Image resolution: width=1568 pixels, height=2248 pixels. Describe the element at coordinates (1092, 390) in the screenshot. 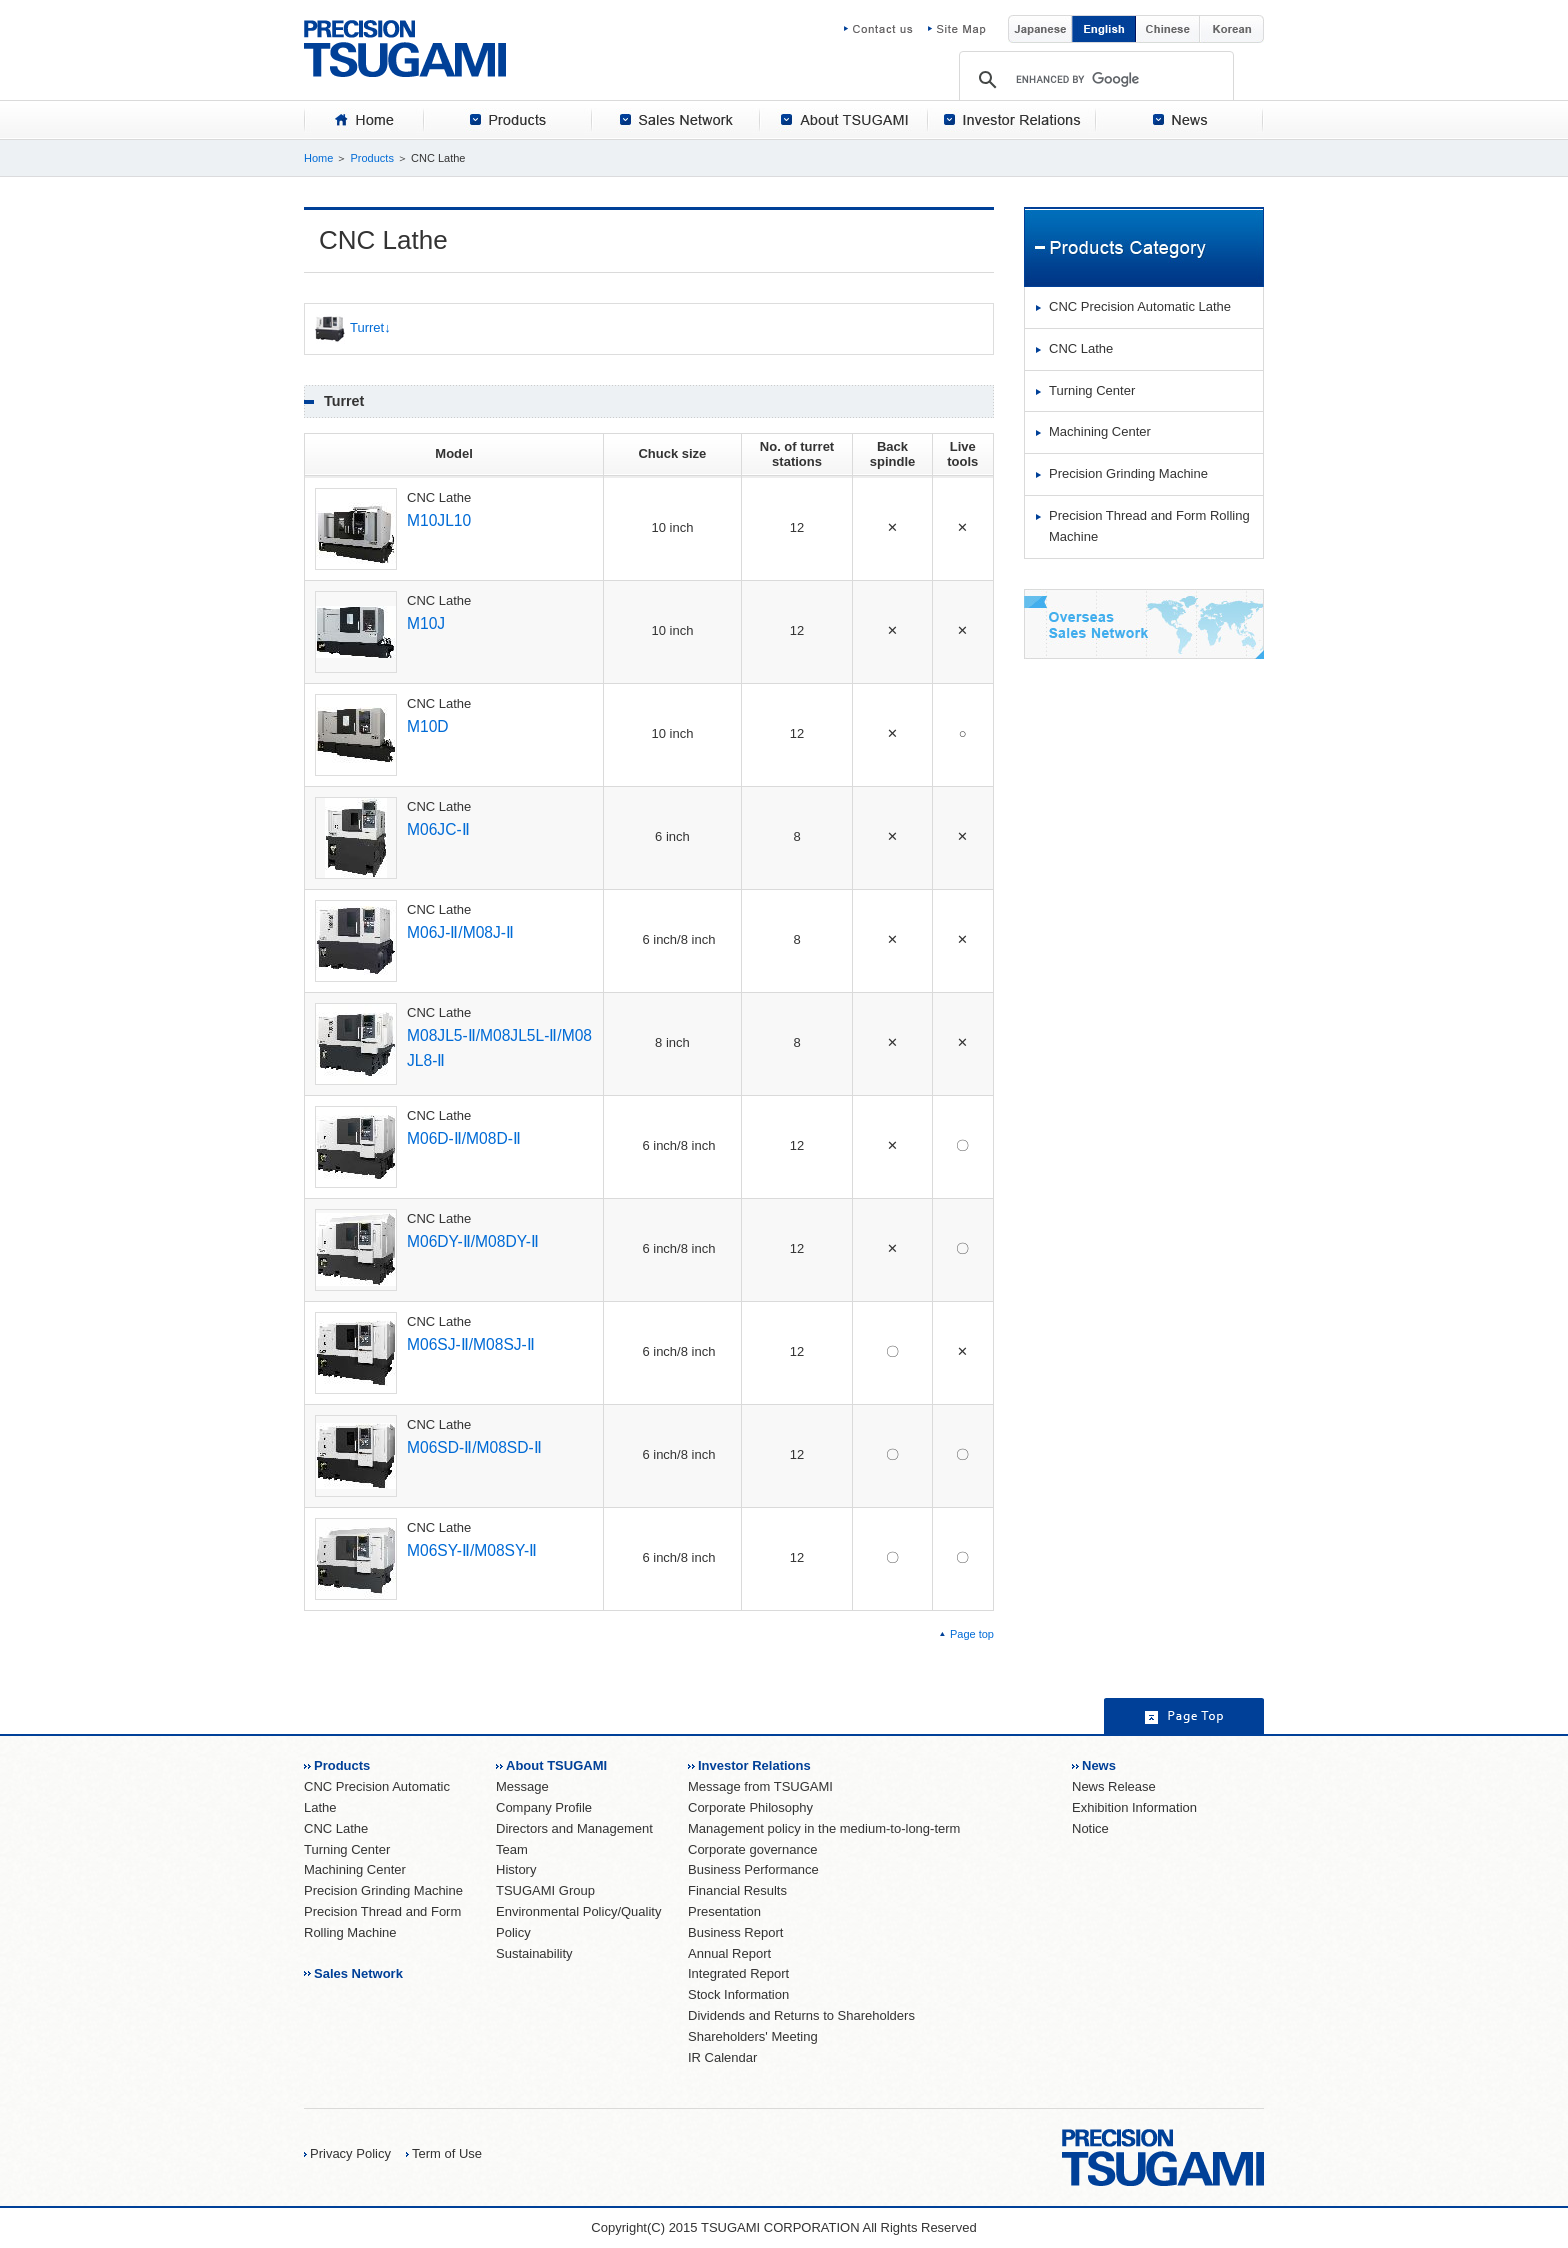

I see `Turning Center` at that location.